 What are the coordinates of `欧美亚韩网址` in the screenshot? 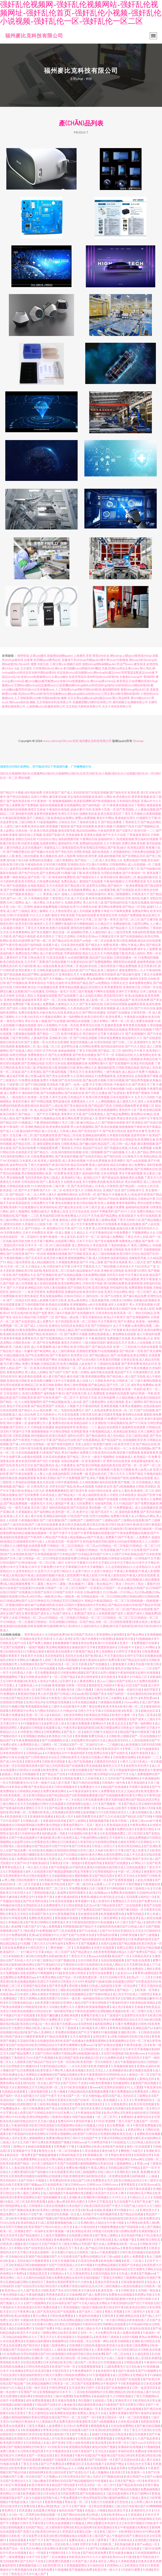 It's located at (75, 1715).